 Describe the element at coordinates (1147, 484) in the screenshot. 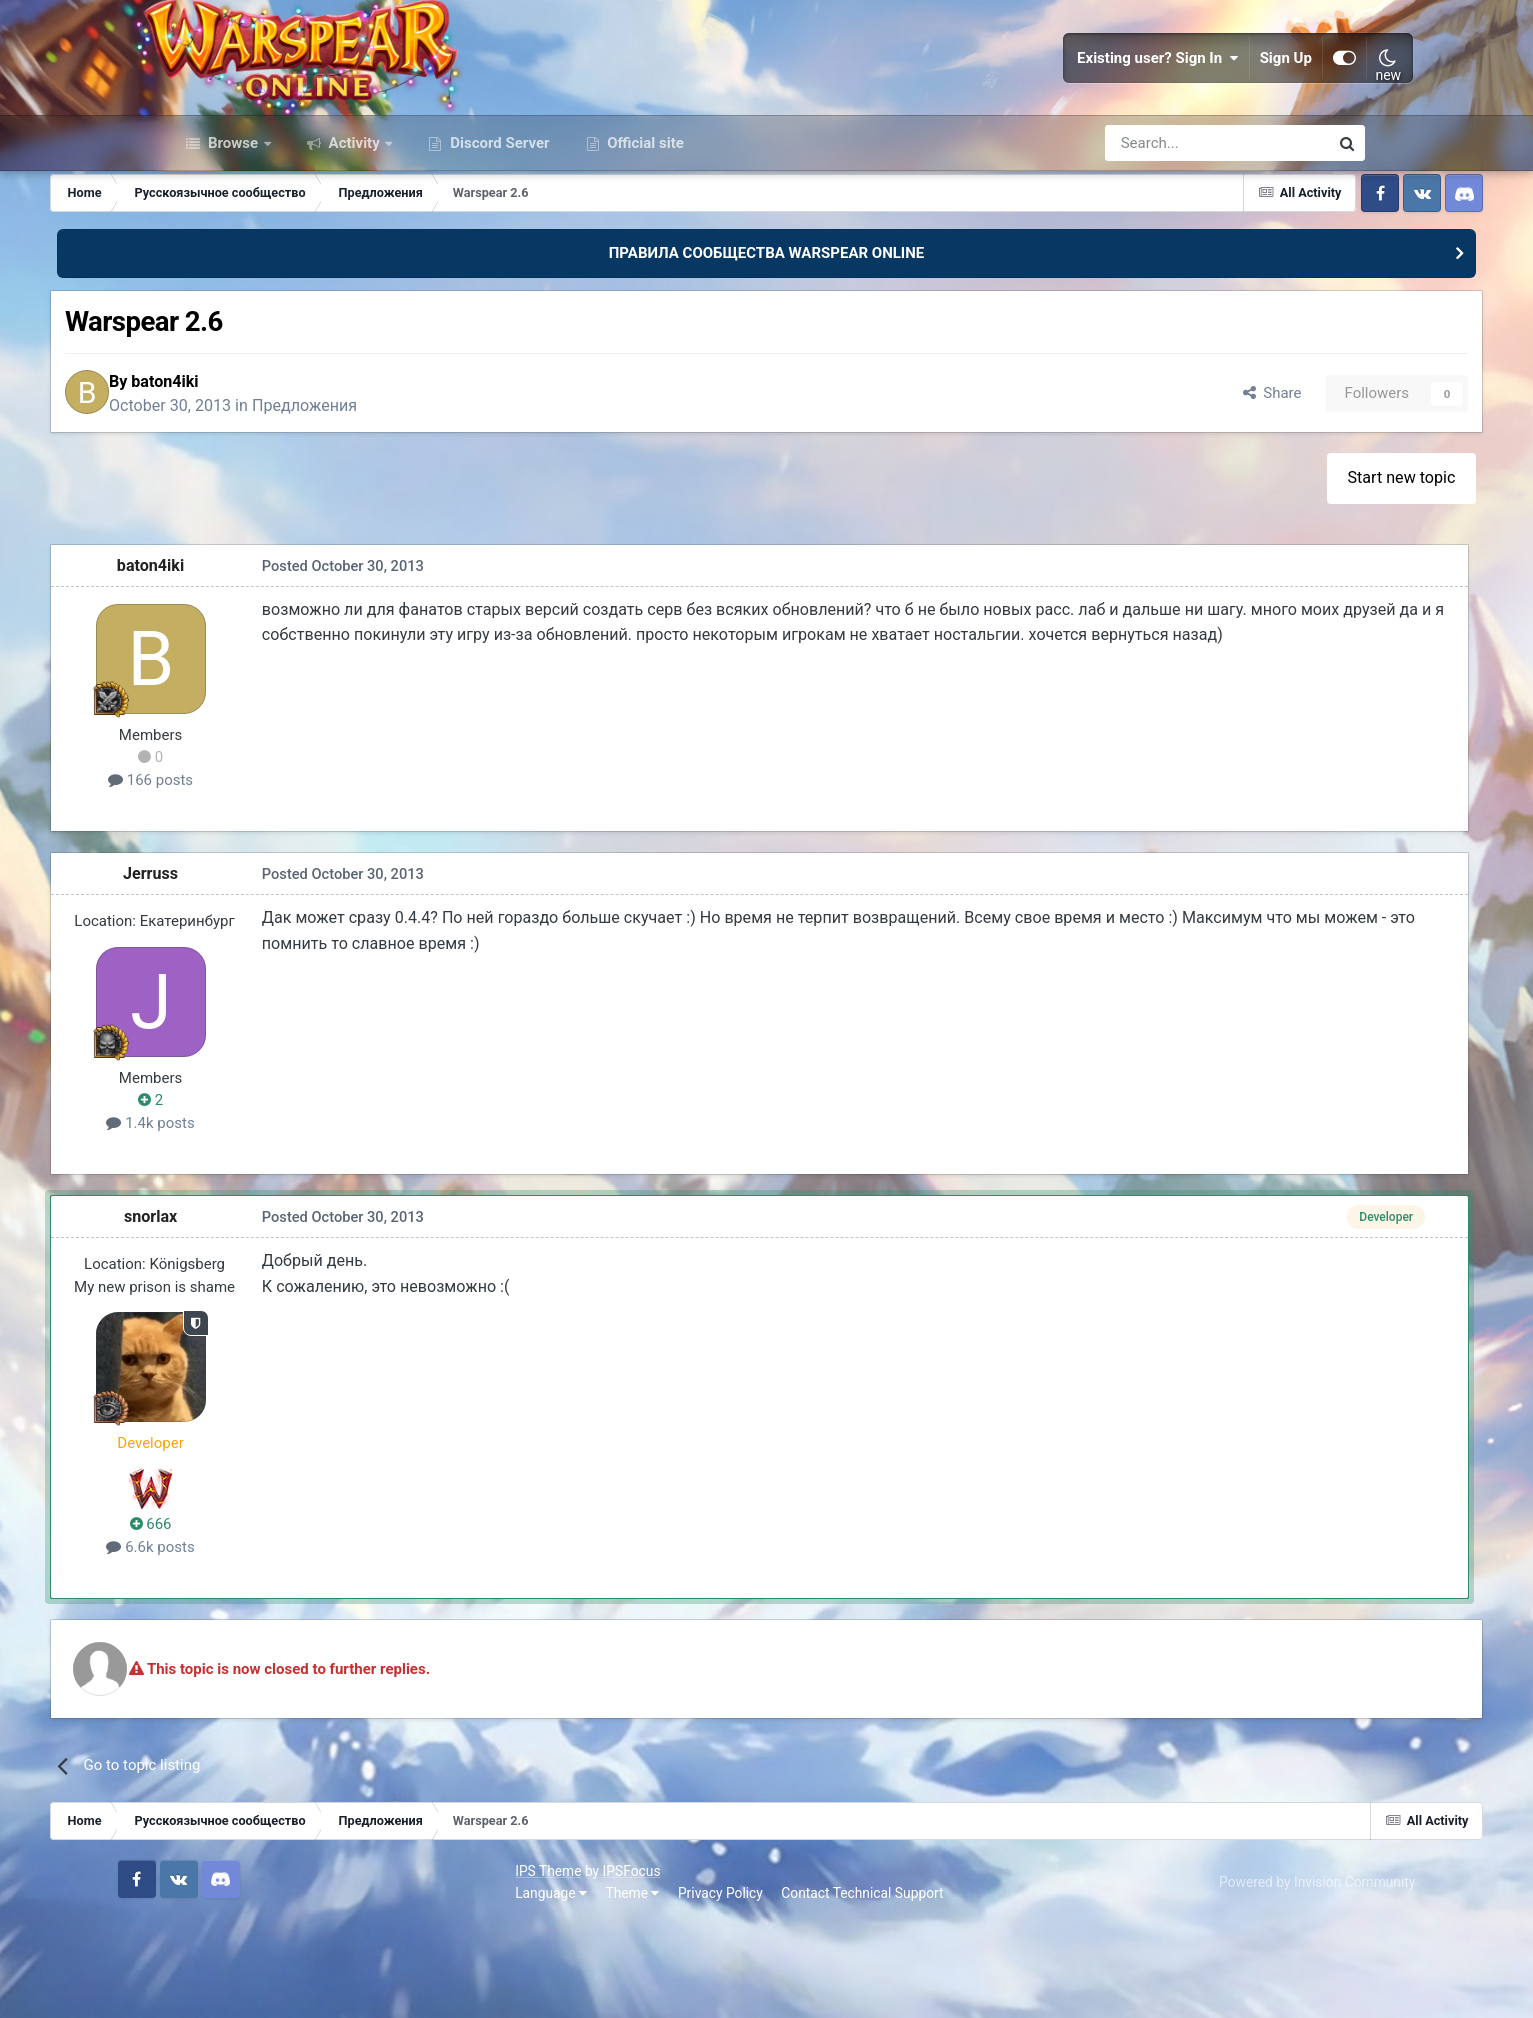

I see `Share` at that location.